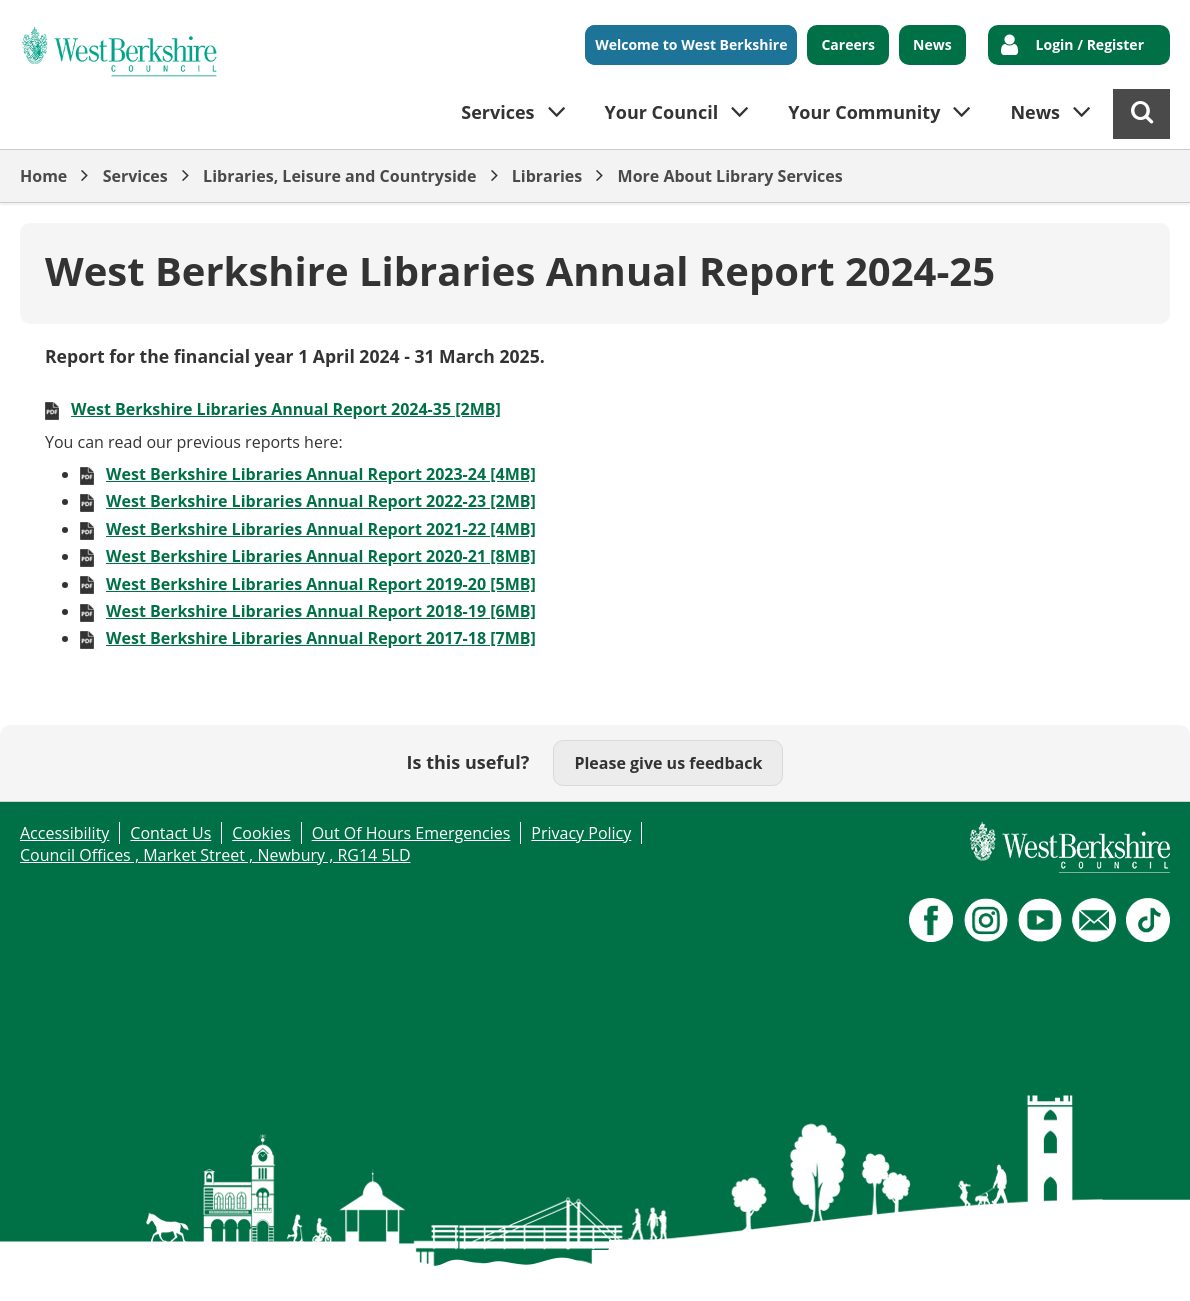 This screenshot has height=1301, width=1190. I want to click on Services, so click(135, 176).